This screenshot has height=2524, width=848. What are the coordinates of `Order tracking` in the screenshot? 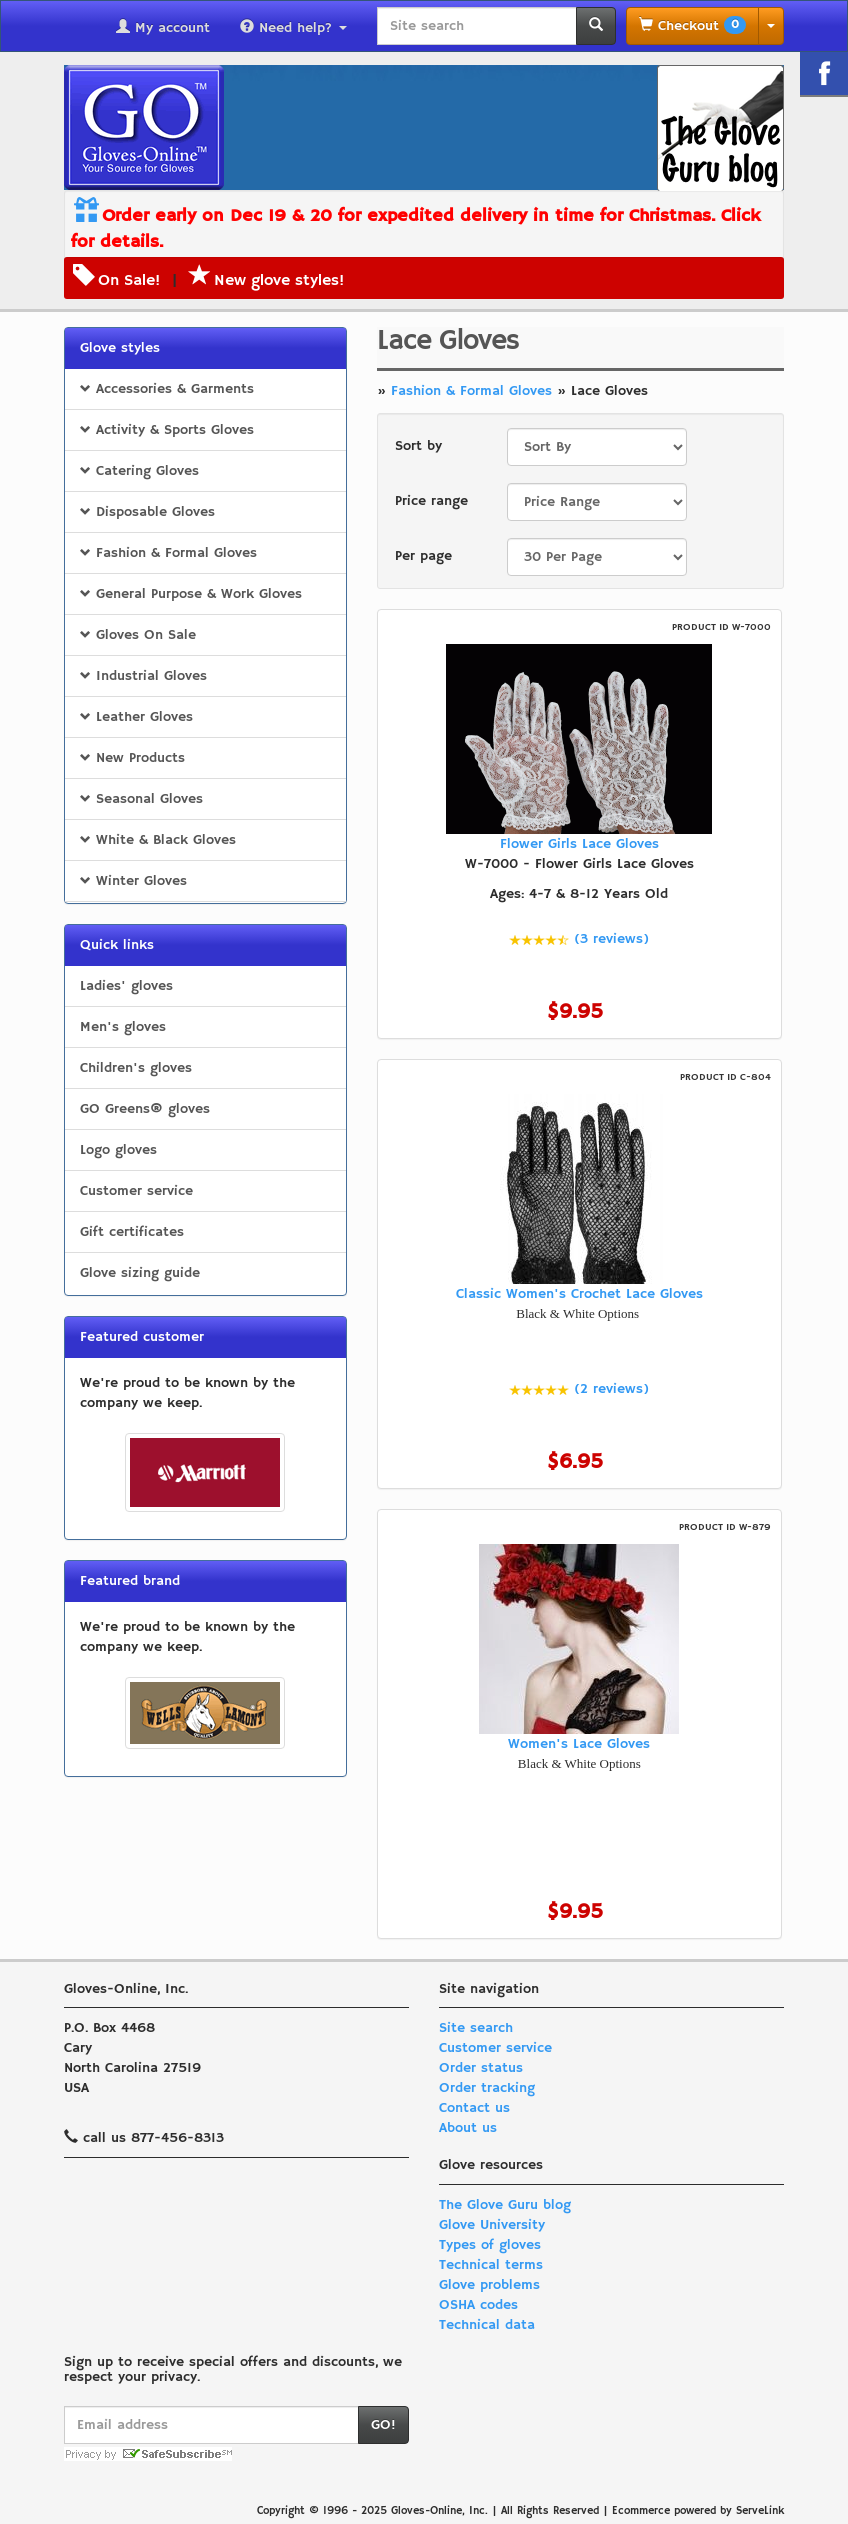 It's located at (487, 2088).